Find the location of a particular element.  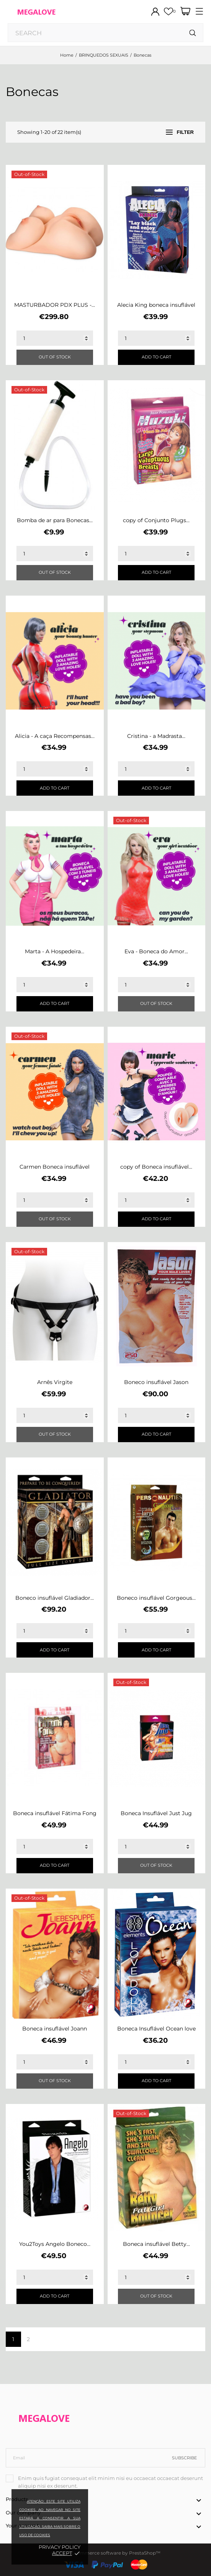

Boneca insuflável Betty... is located at coordinates (156, 2244).